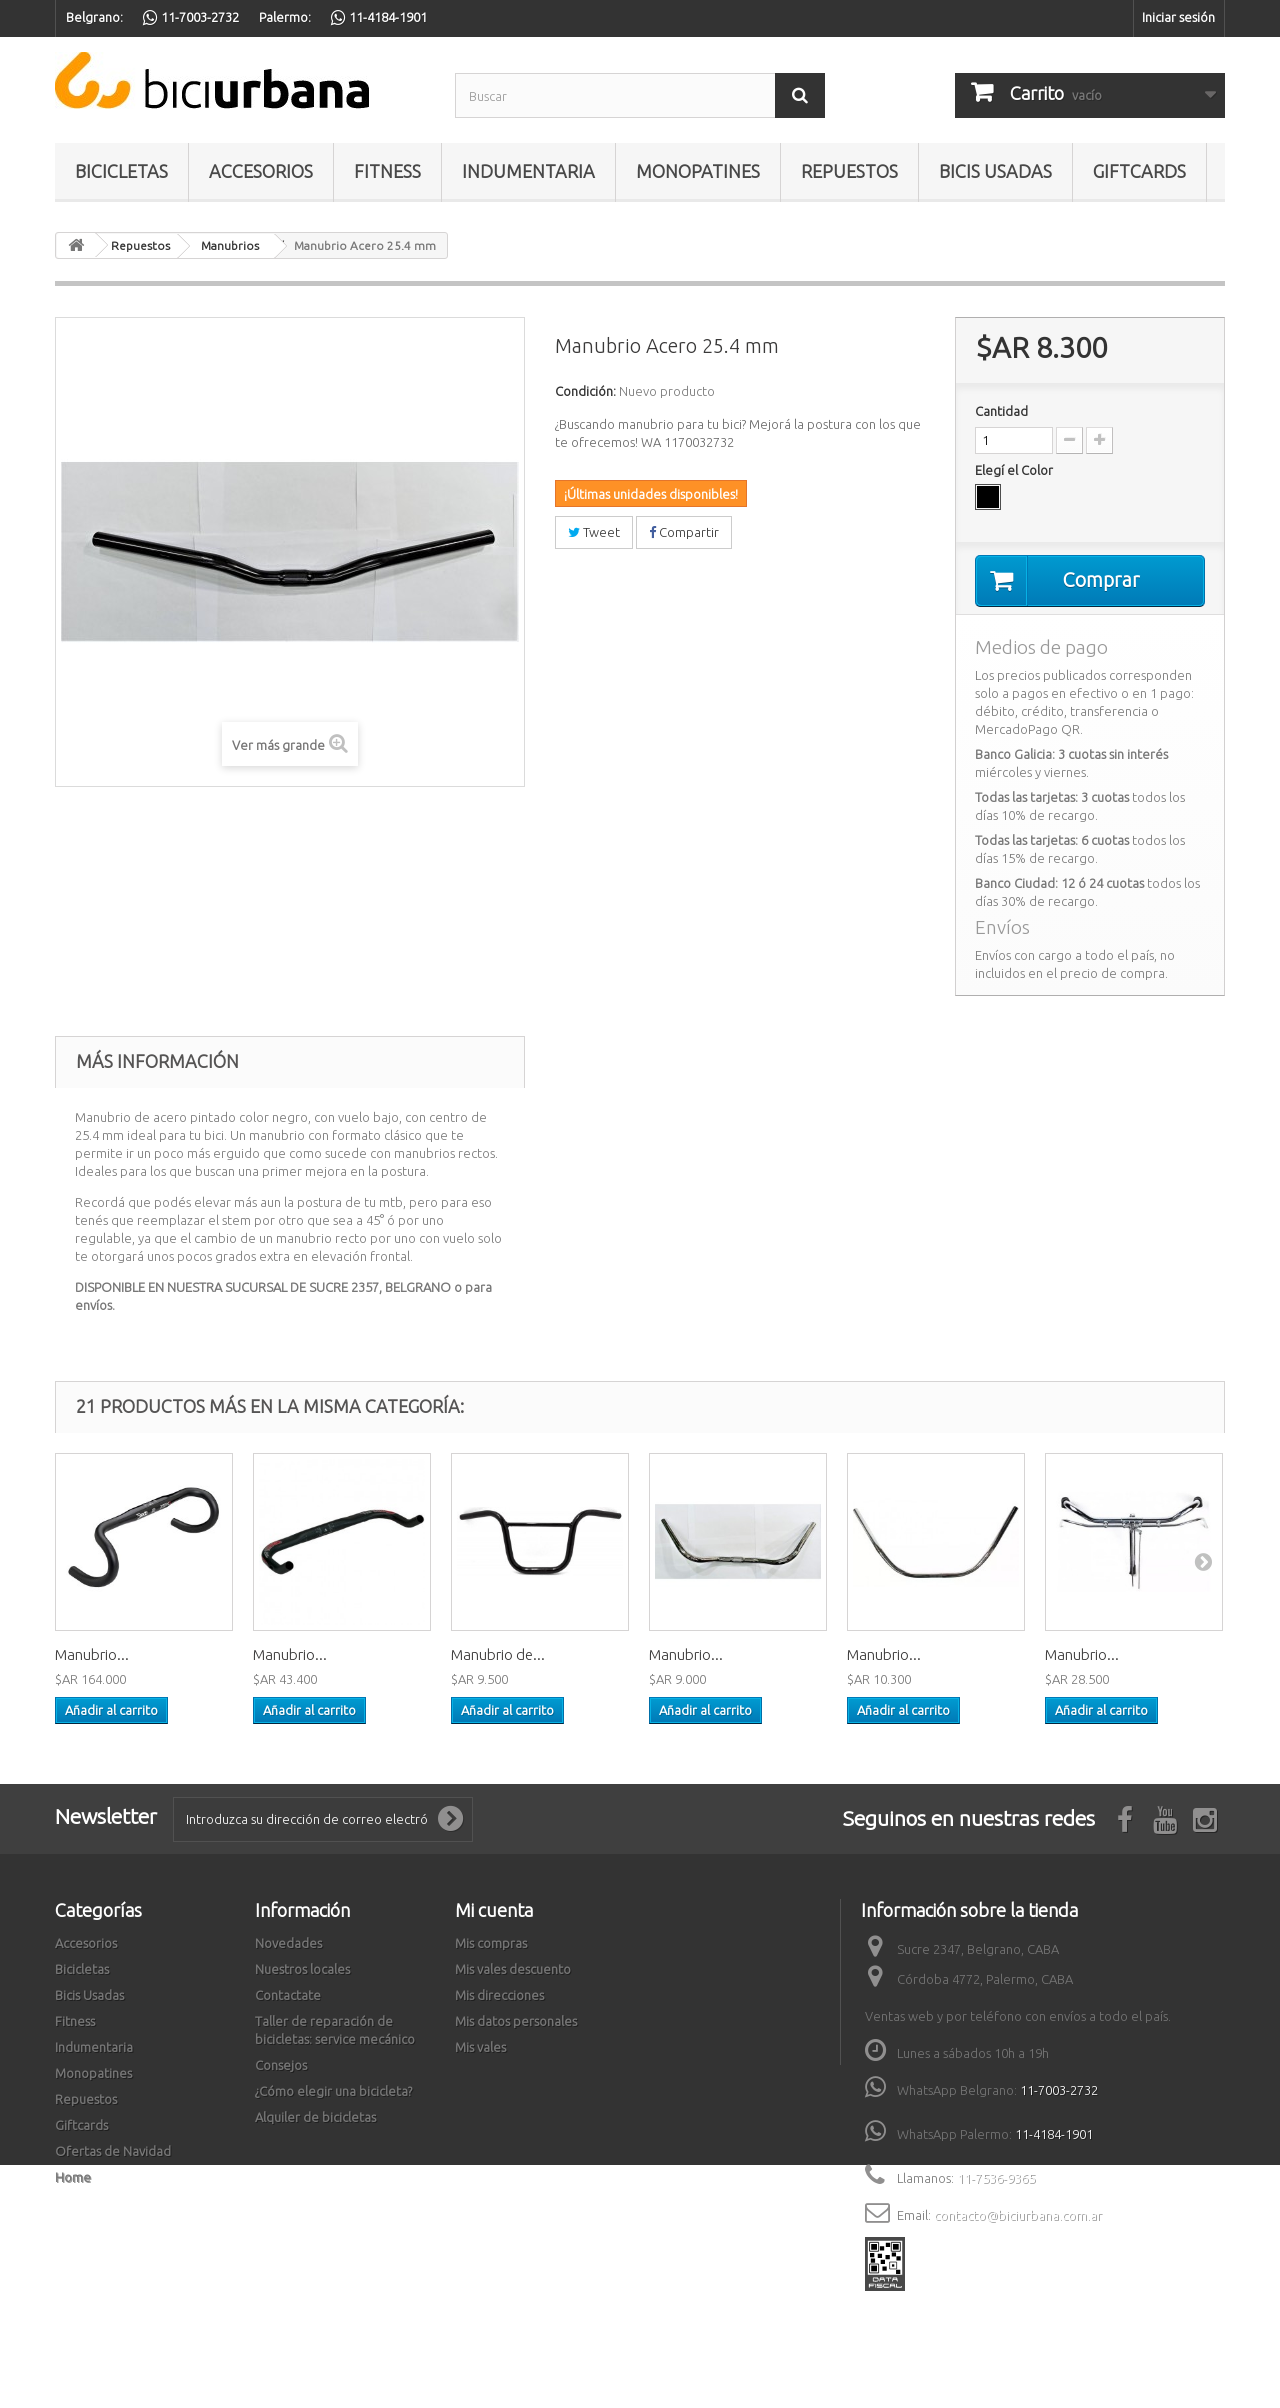 The height and width of the screenshot is (2408, 1280). I want to click on Novedades, so click(288, 1943).